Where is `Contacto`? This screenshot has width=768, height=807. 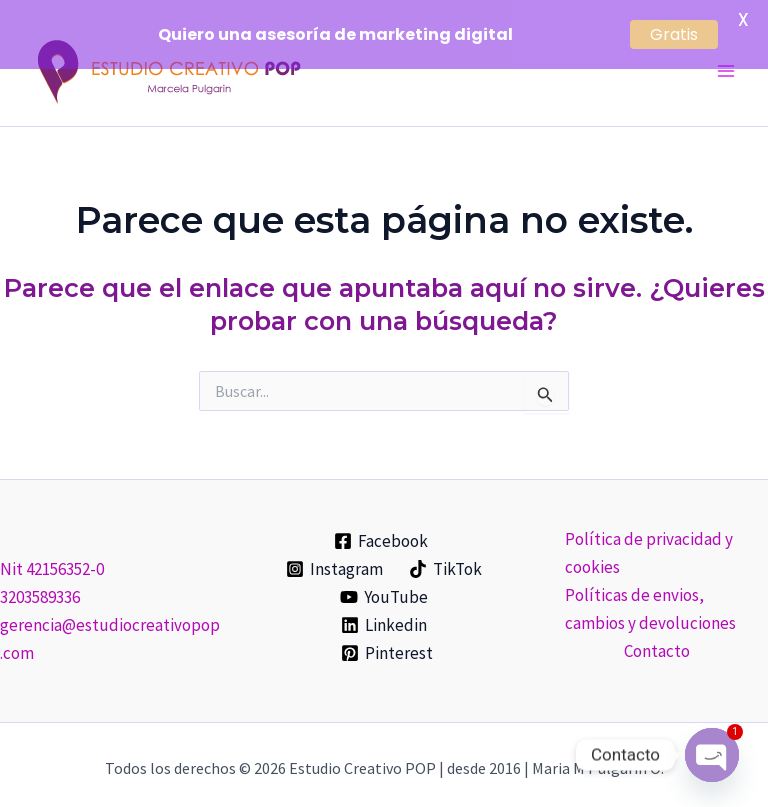
Contacto is located at coordinates (657, 636).